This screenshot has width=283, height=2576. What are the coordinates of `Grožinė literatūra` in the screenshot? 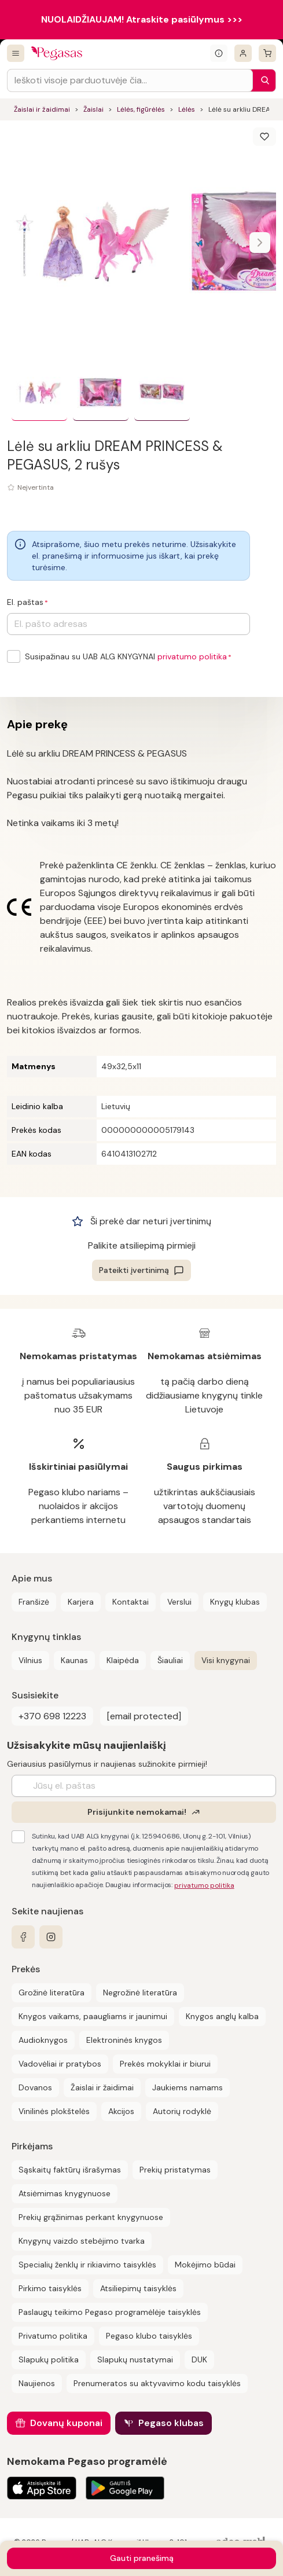 It's located at (51, 1992).